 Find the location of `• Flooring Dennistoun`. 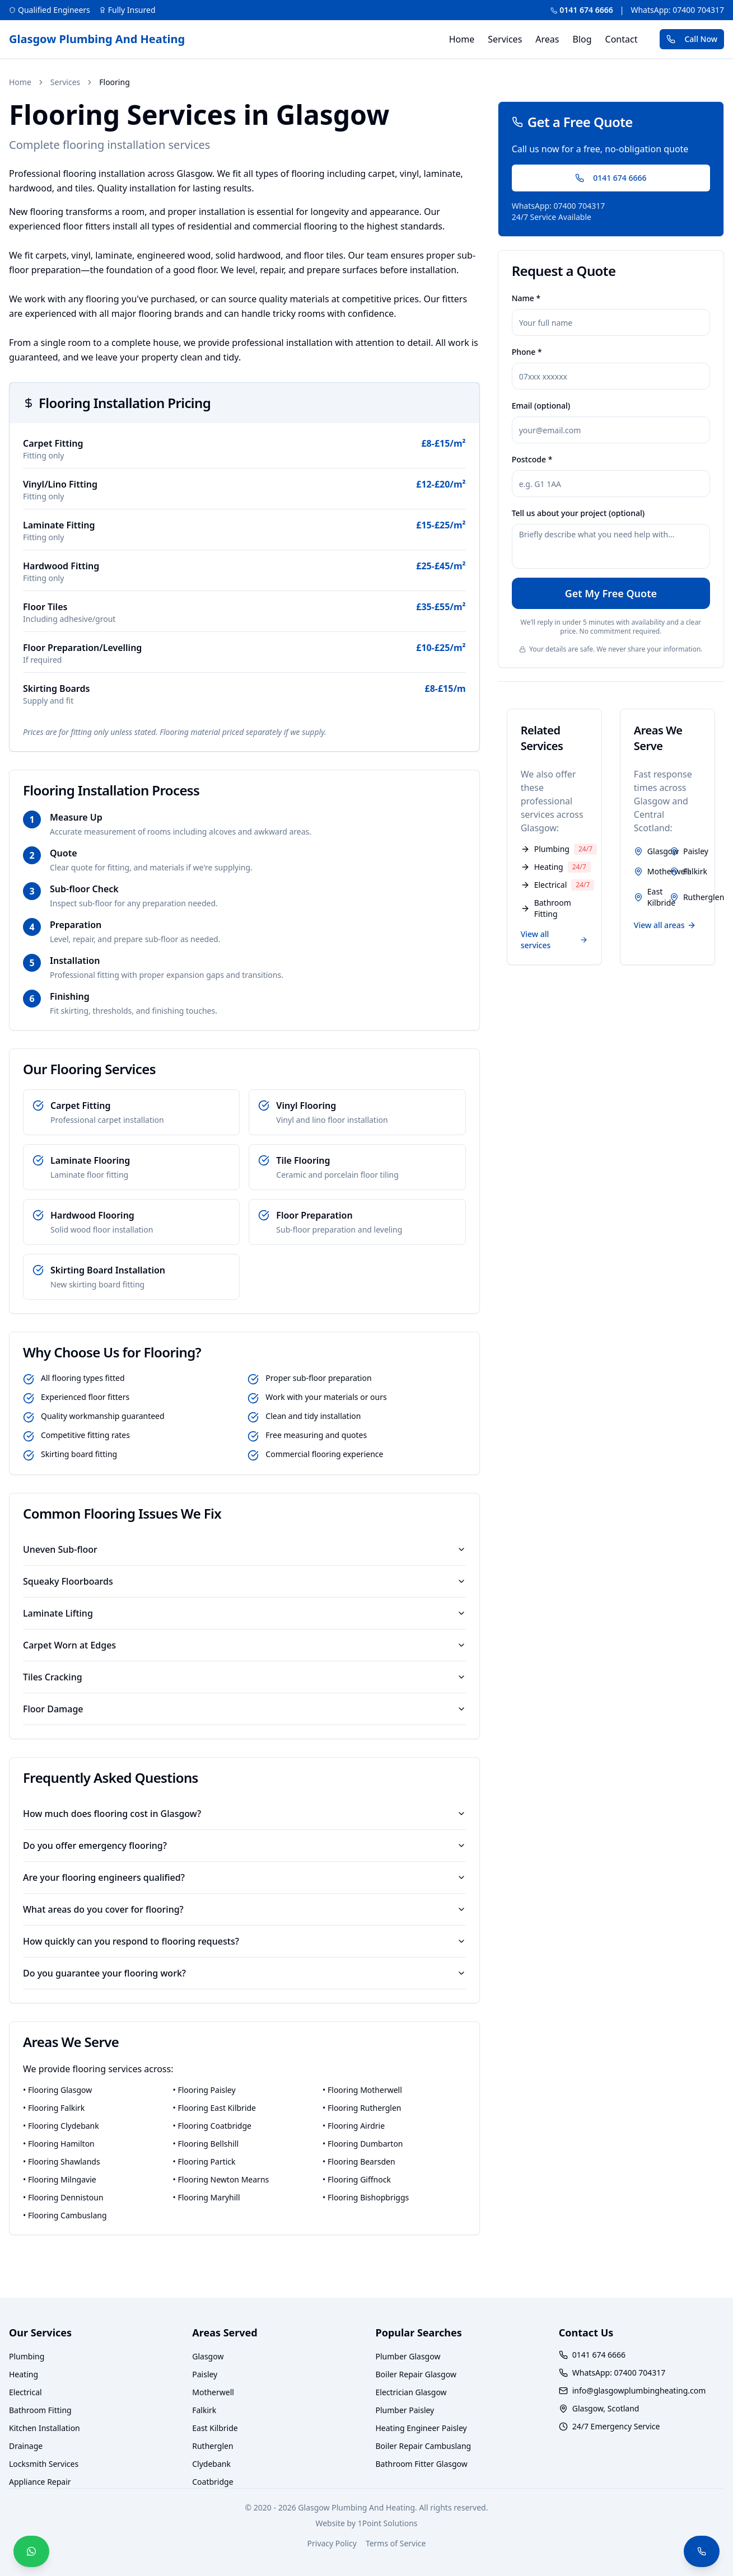

• Flooring Dennistoun is located at coordinates (63, 2197).